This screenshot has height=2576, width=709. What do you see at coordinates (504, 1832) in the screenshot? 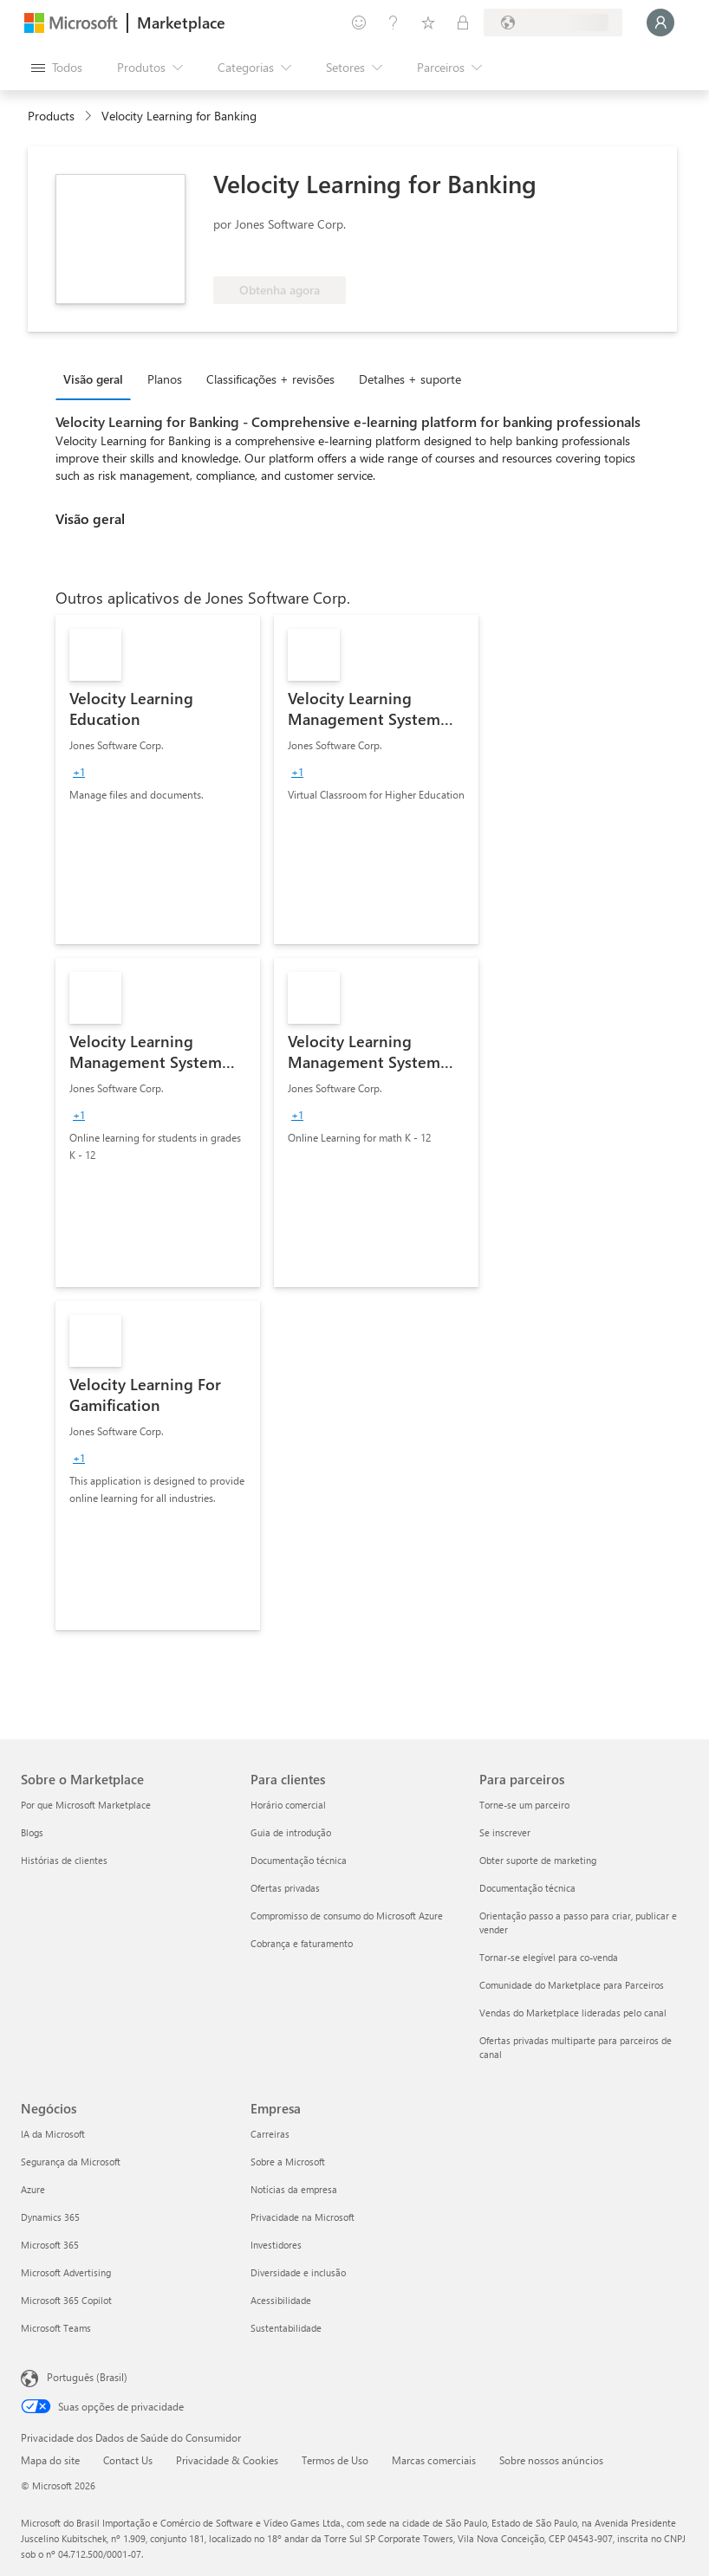
I see `Se inscrever [Se inscrever Para parceiros]` at bounding box center [504, 1832].